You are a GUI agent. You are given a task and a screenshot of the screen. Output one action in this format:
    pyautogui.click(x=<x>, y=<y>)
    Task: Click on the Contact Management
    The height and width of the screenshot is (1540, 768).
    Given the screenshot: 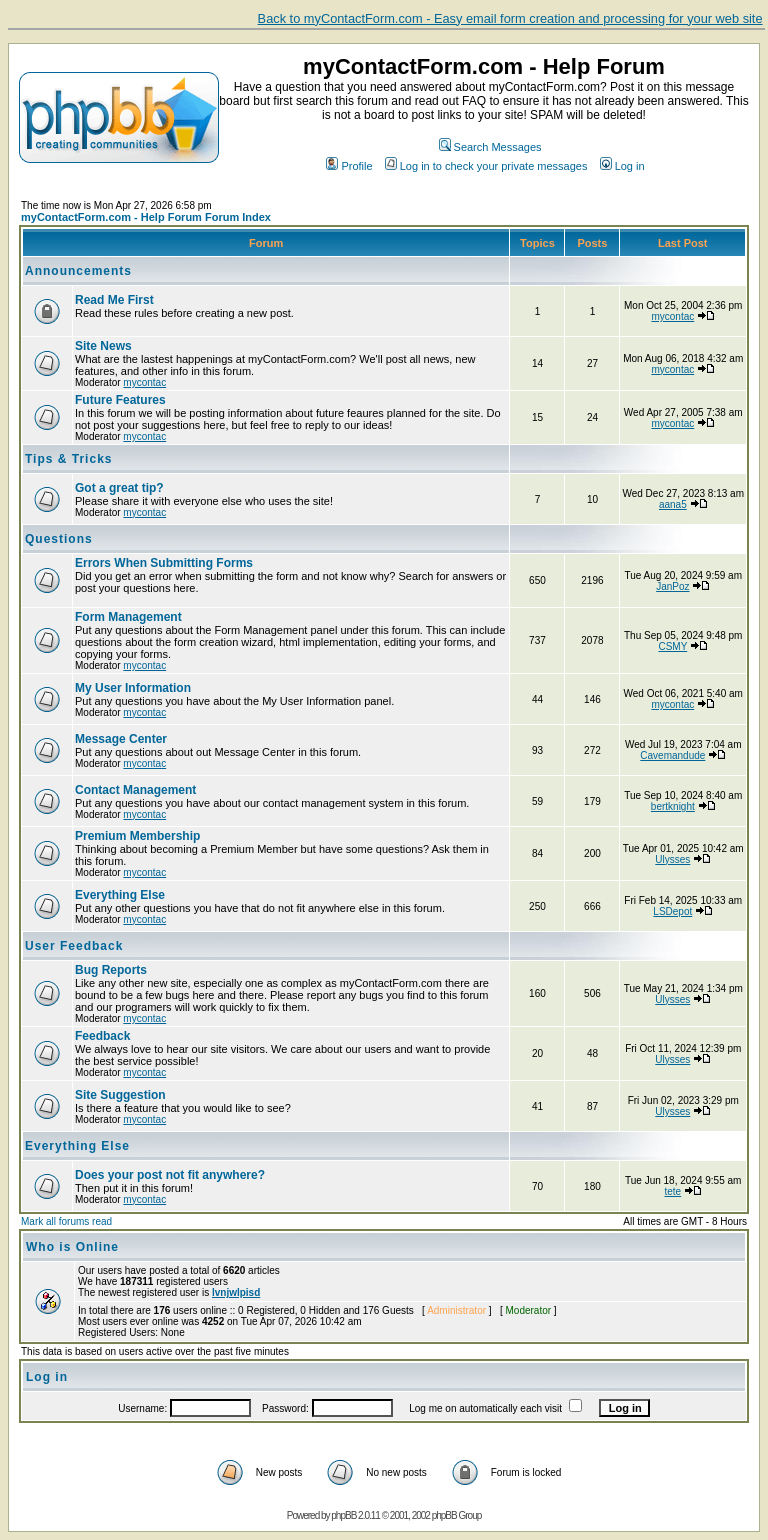 What is the action you would take?
    pyautogui.click(x=135, y=790)
    